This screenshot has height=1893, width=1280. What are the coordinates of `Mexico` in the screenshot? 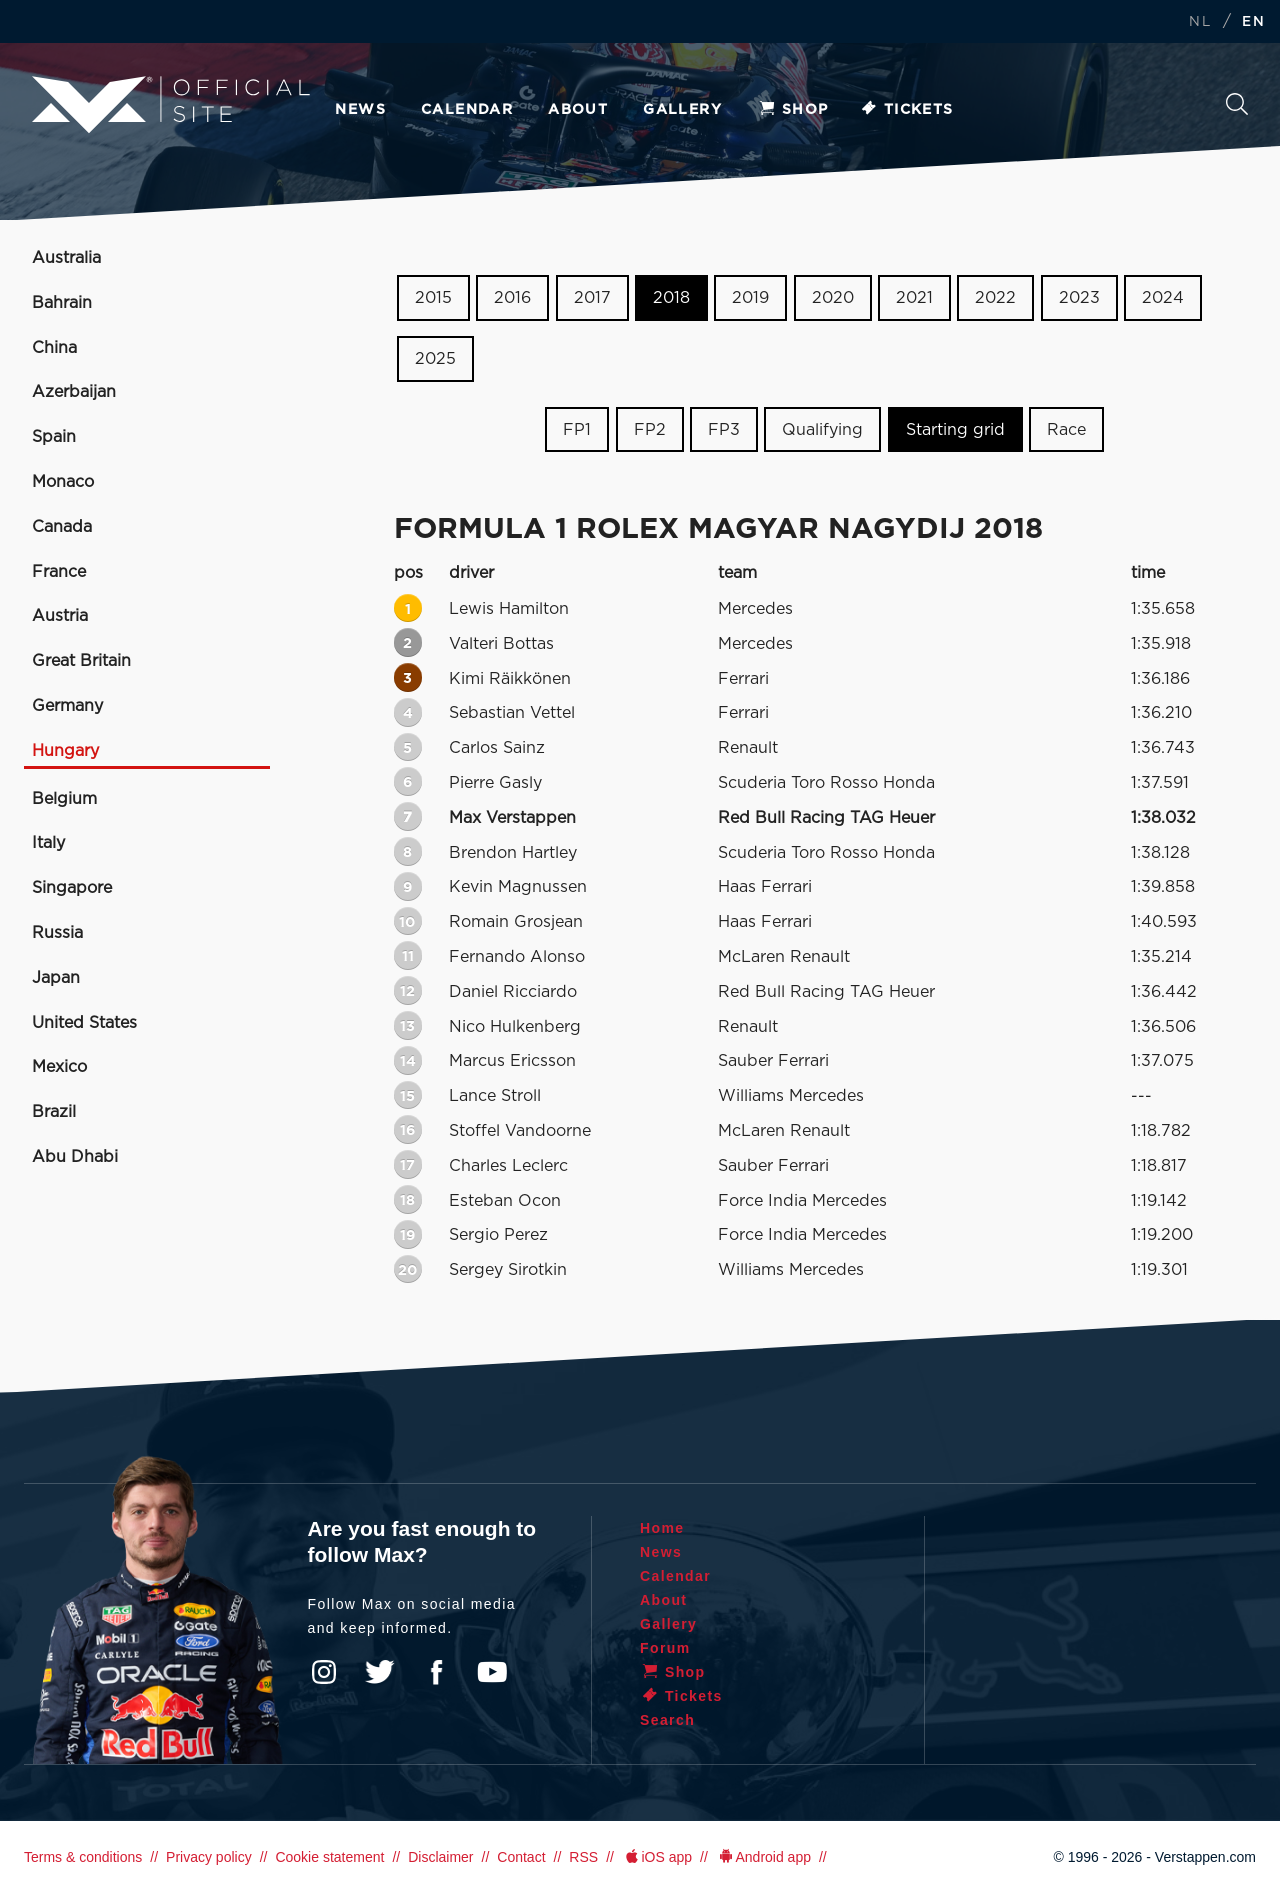 It's located at (59, 1067).